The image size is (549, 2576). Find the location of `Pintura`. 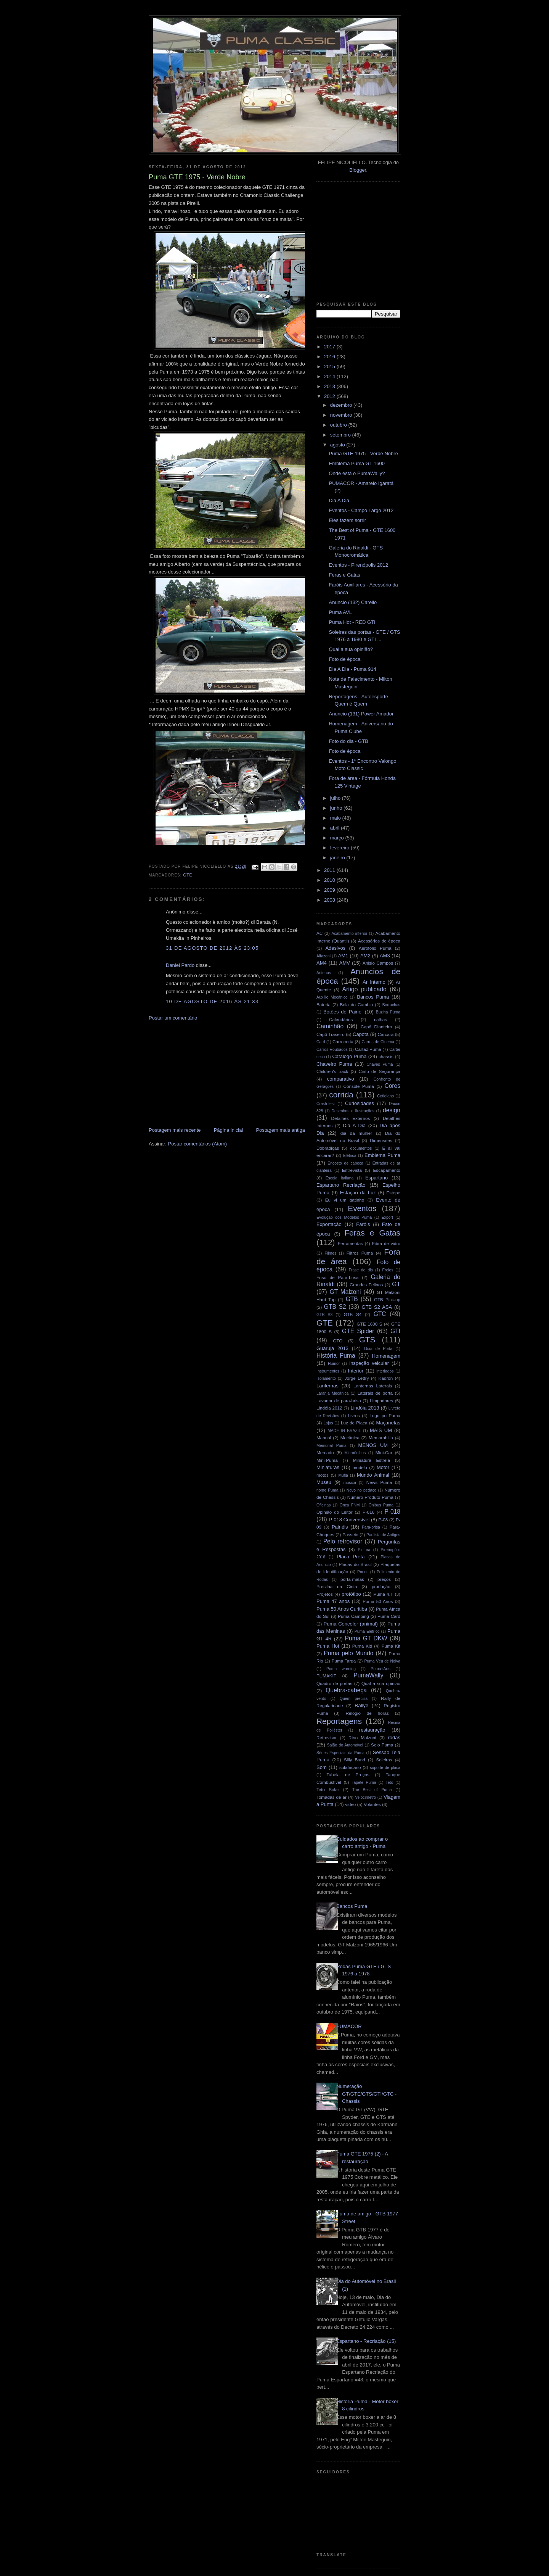

Pintura is located at coordinates (364, 1550).